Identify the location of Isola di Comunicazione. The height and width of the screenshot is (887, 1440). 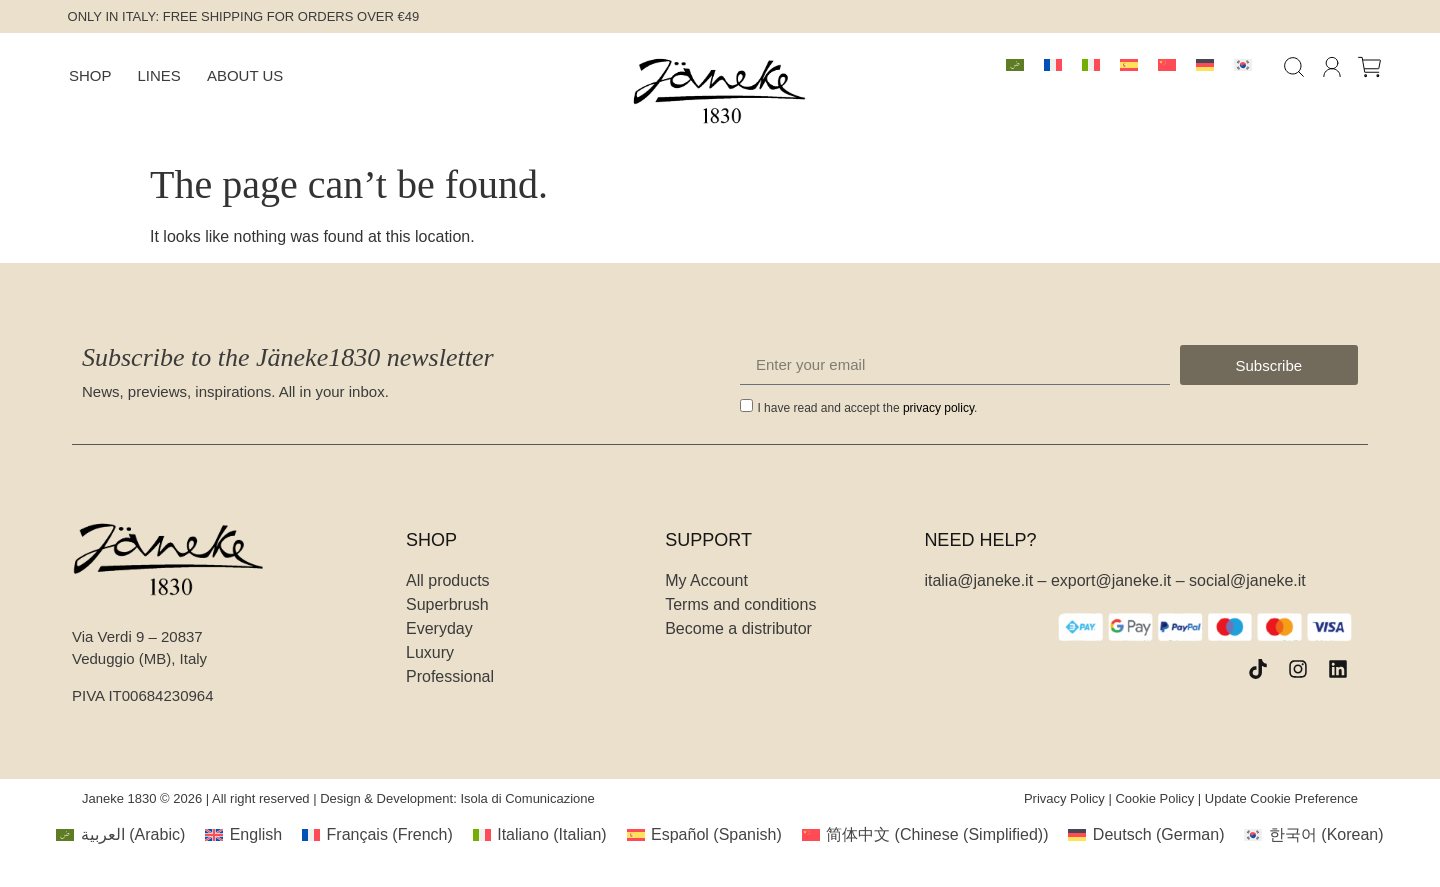
(527, 798).